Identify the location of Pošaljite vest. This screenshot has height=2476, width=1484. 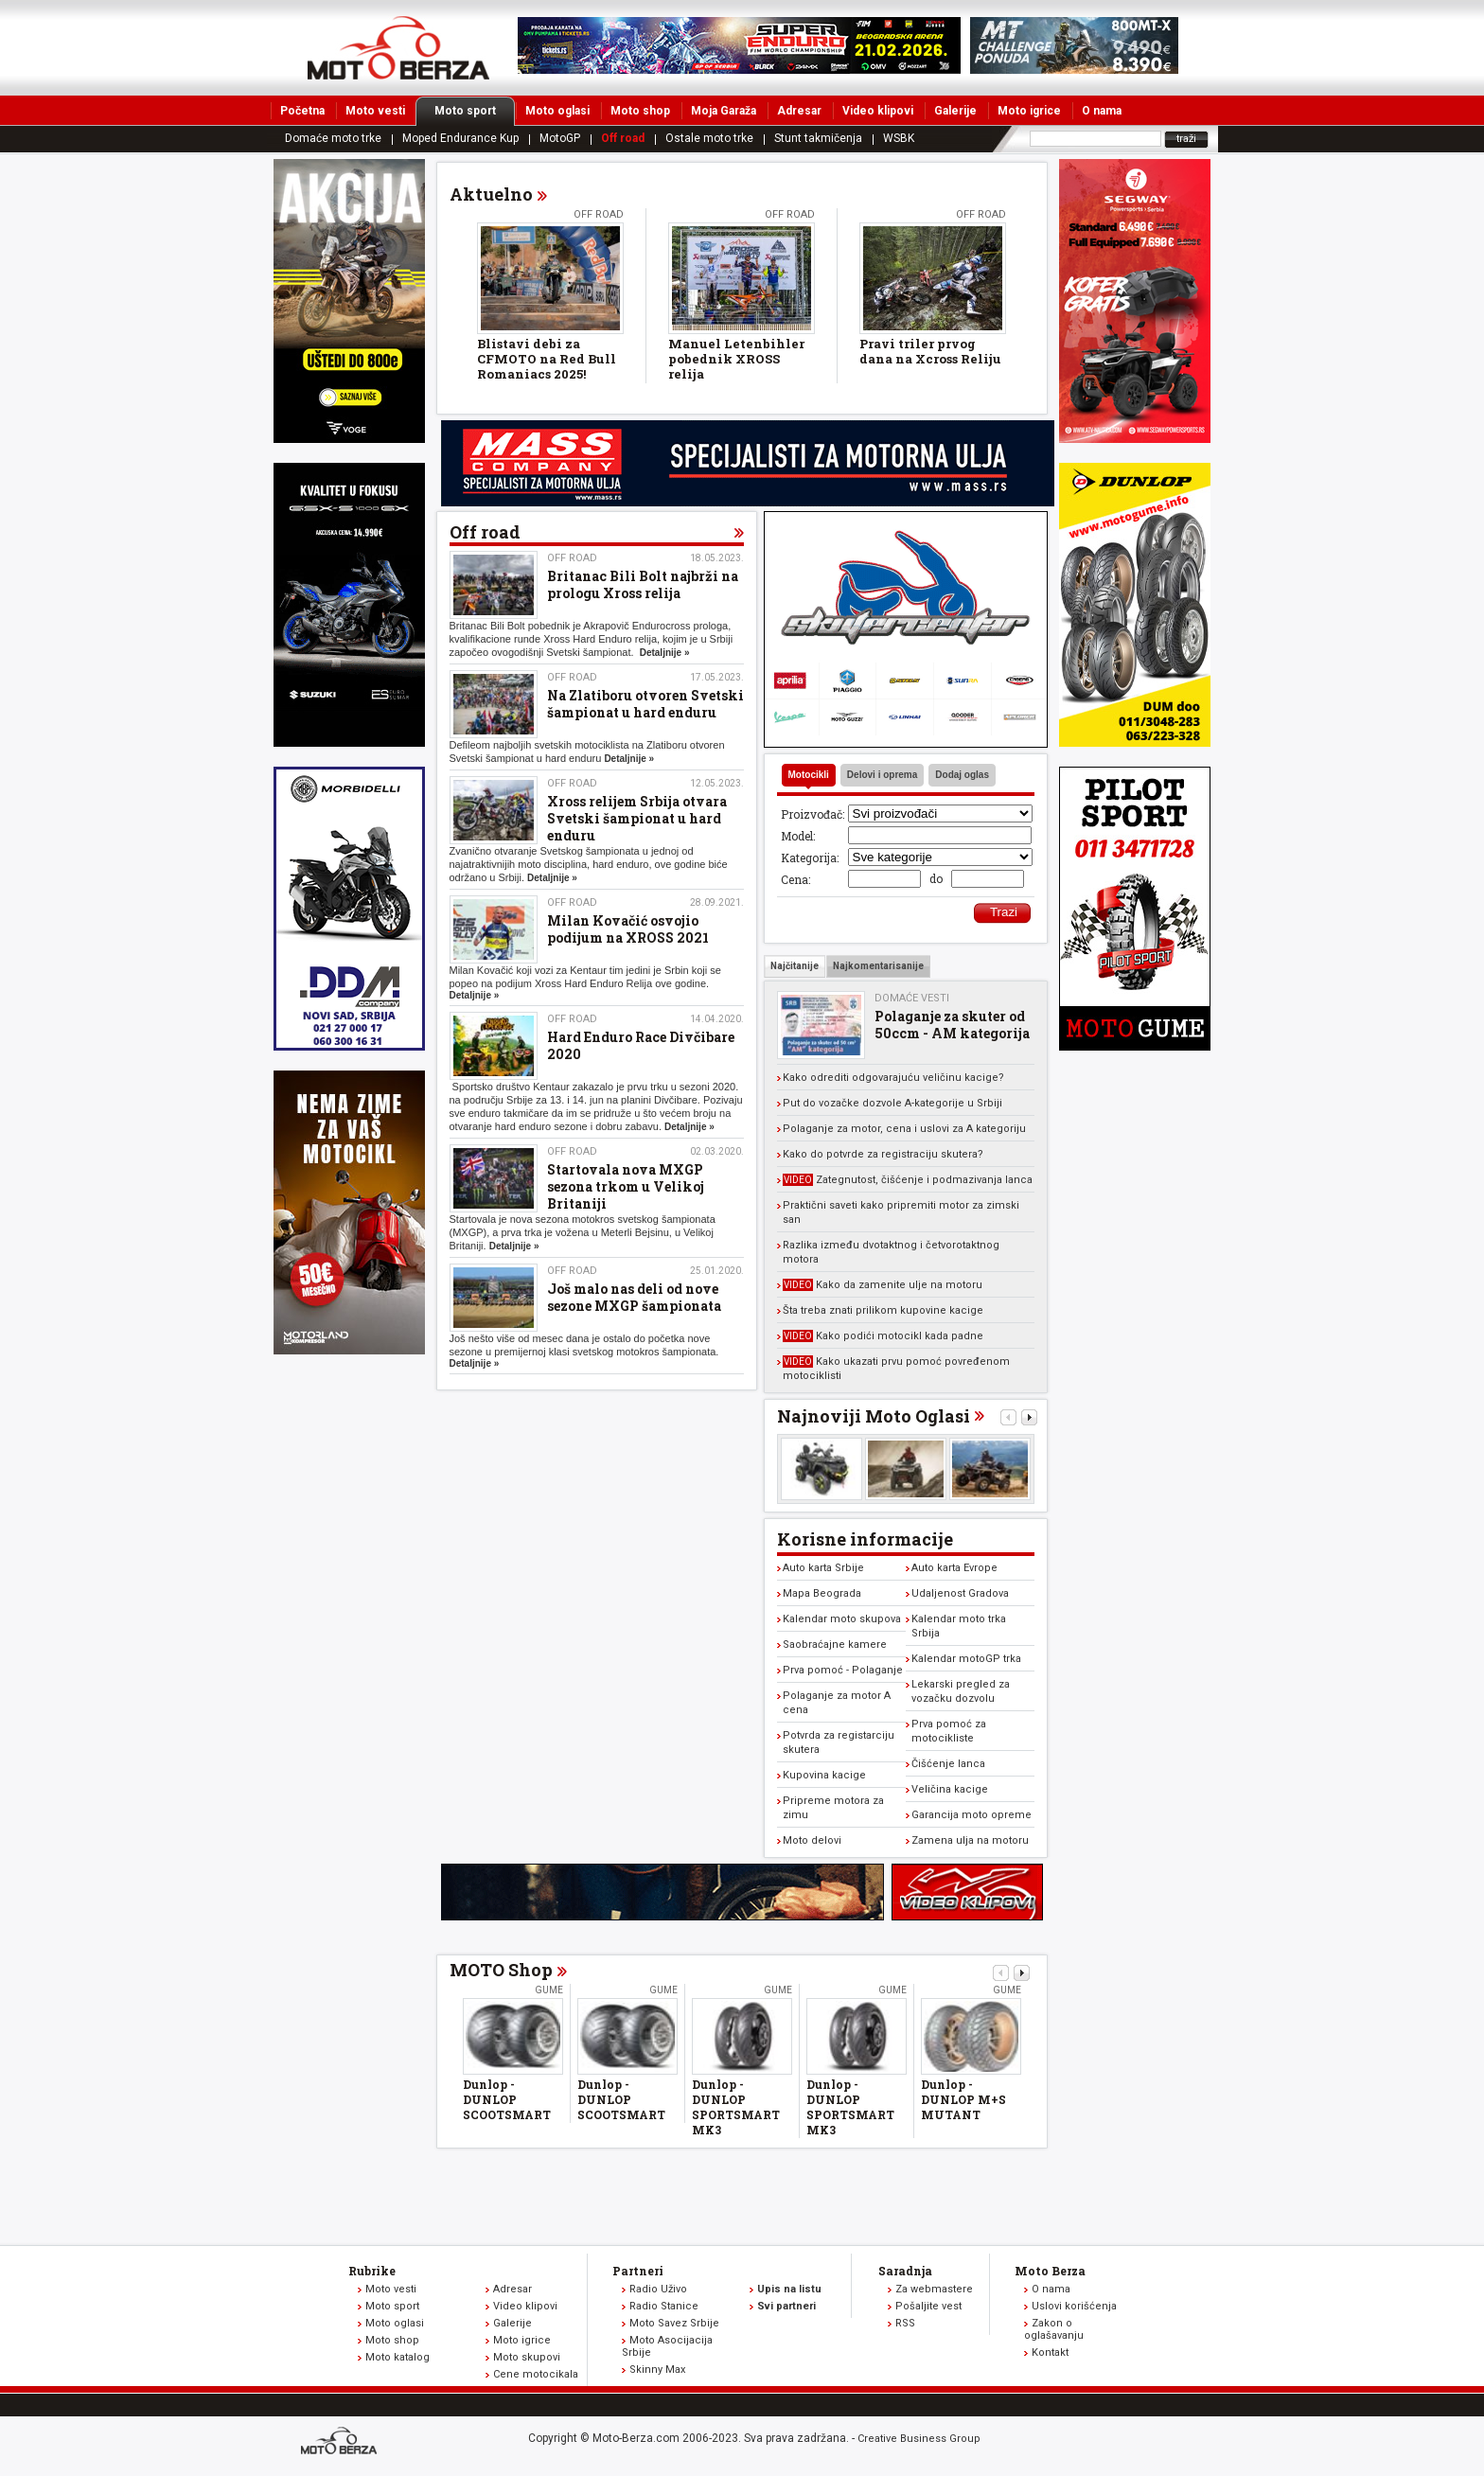
(928, 2306).